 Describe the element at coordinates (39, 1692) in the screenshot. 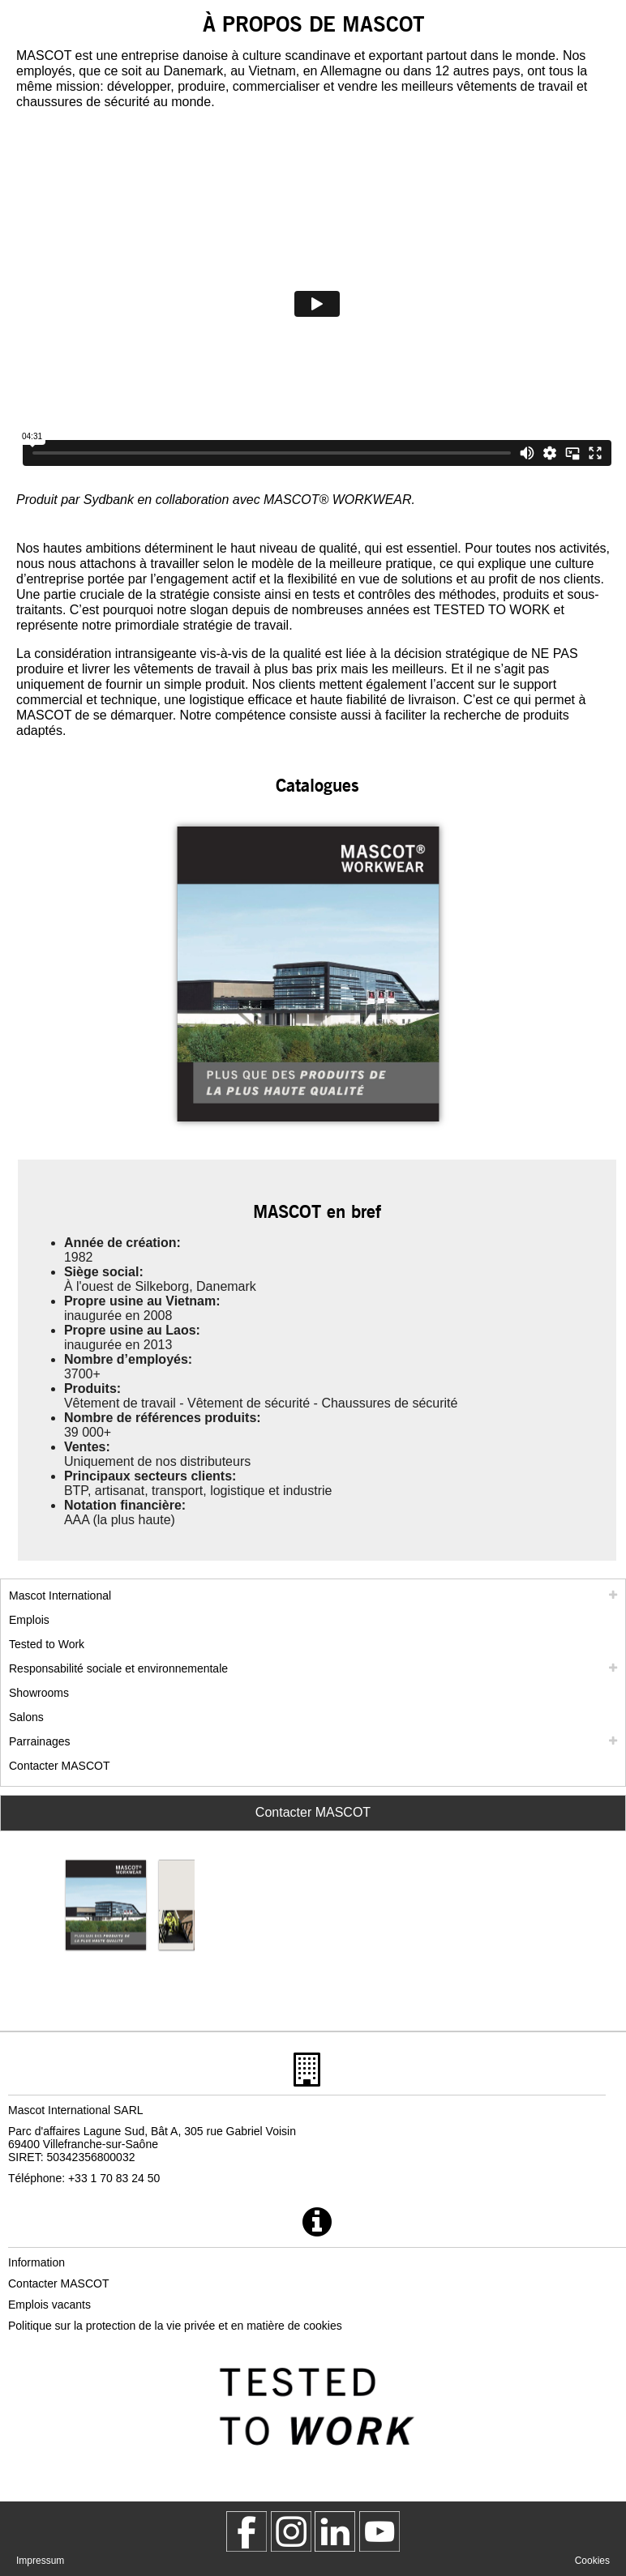

I see `Showrooms [showrooms]` at that location.